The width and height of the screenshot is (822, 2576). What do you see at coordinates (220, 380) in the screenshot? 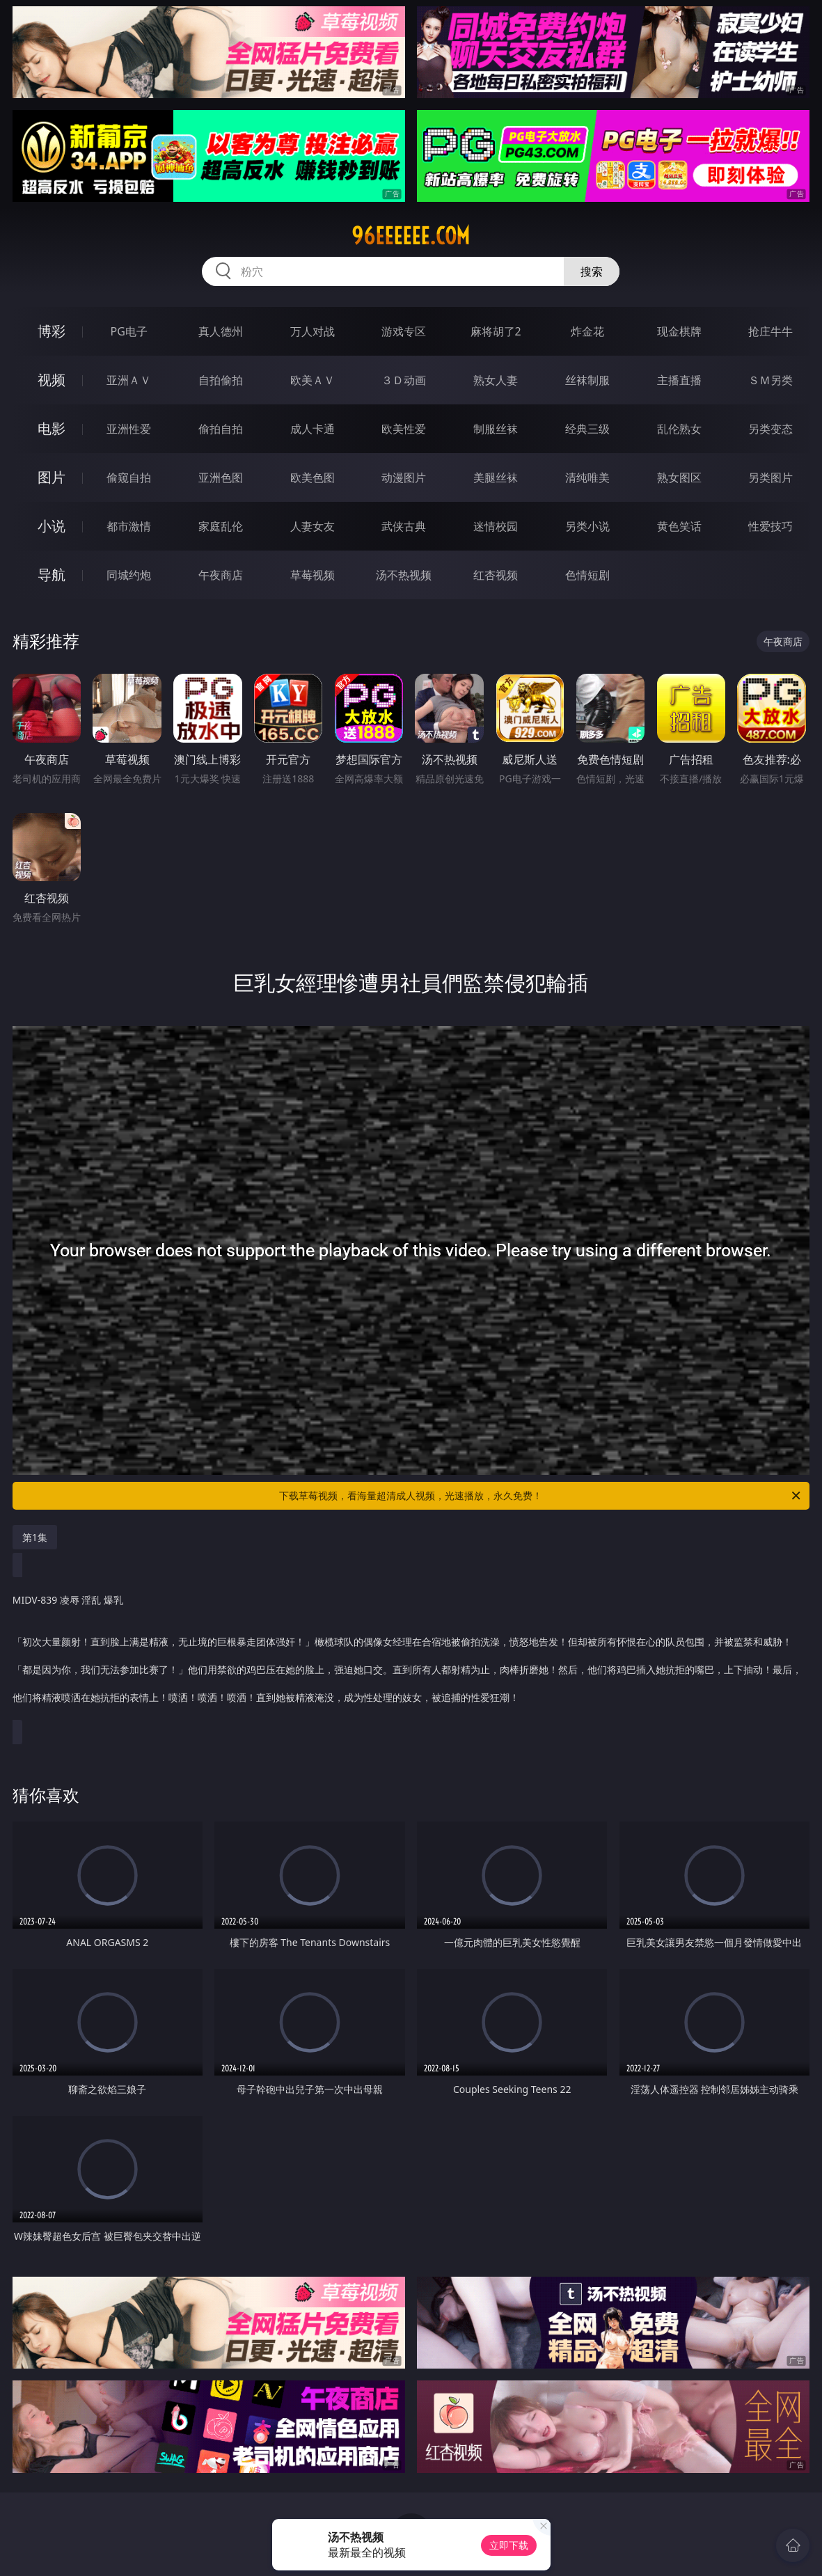
I see `自拍偷拍` at bounding box center [220, 380].